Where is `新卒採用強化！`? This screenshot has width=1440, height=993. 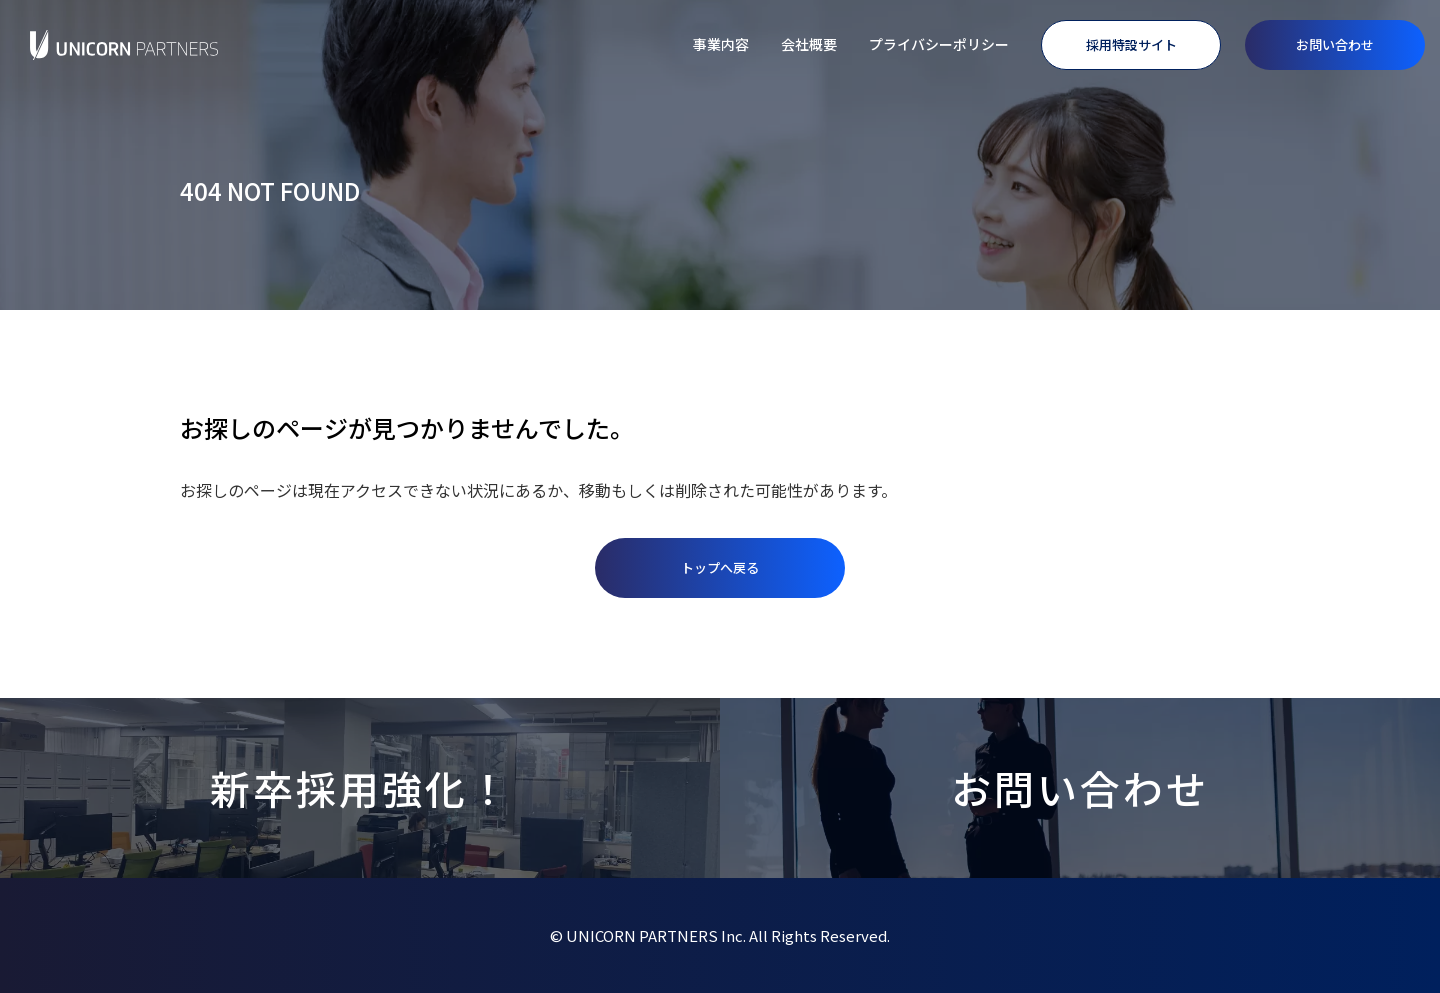 新卒採用強化！ is located at coordinates (360, 788).